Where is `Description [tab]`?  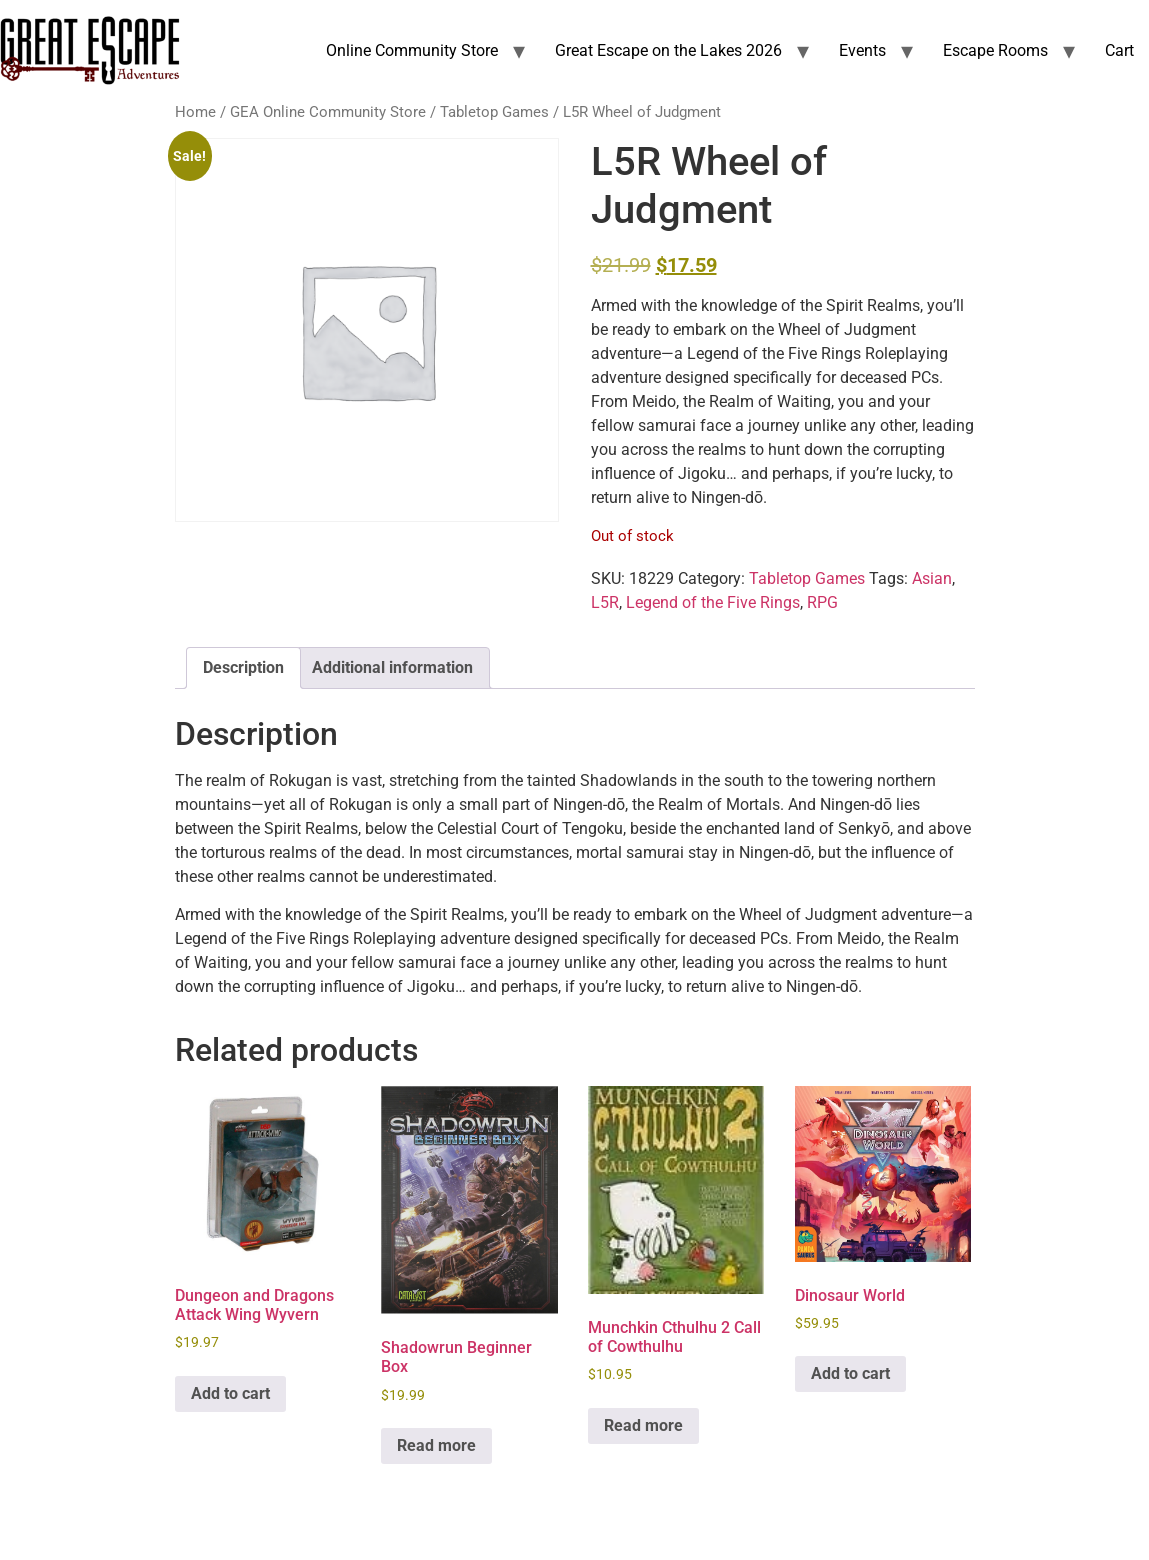
Description [tab] is located at coordinates (243, 667).